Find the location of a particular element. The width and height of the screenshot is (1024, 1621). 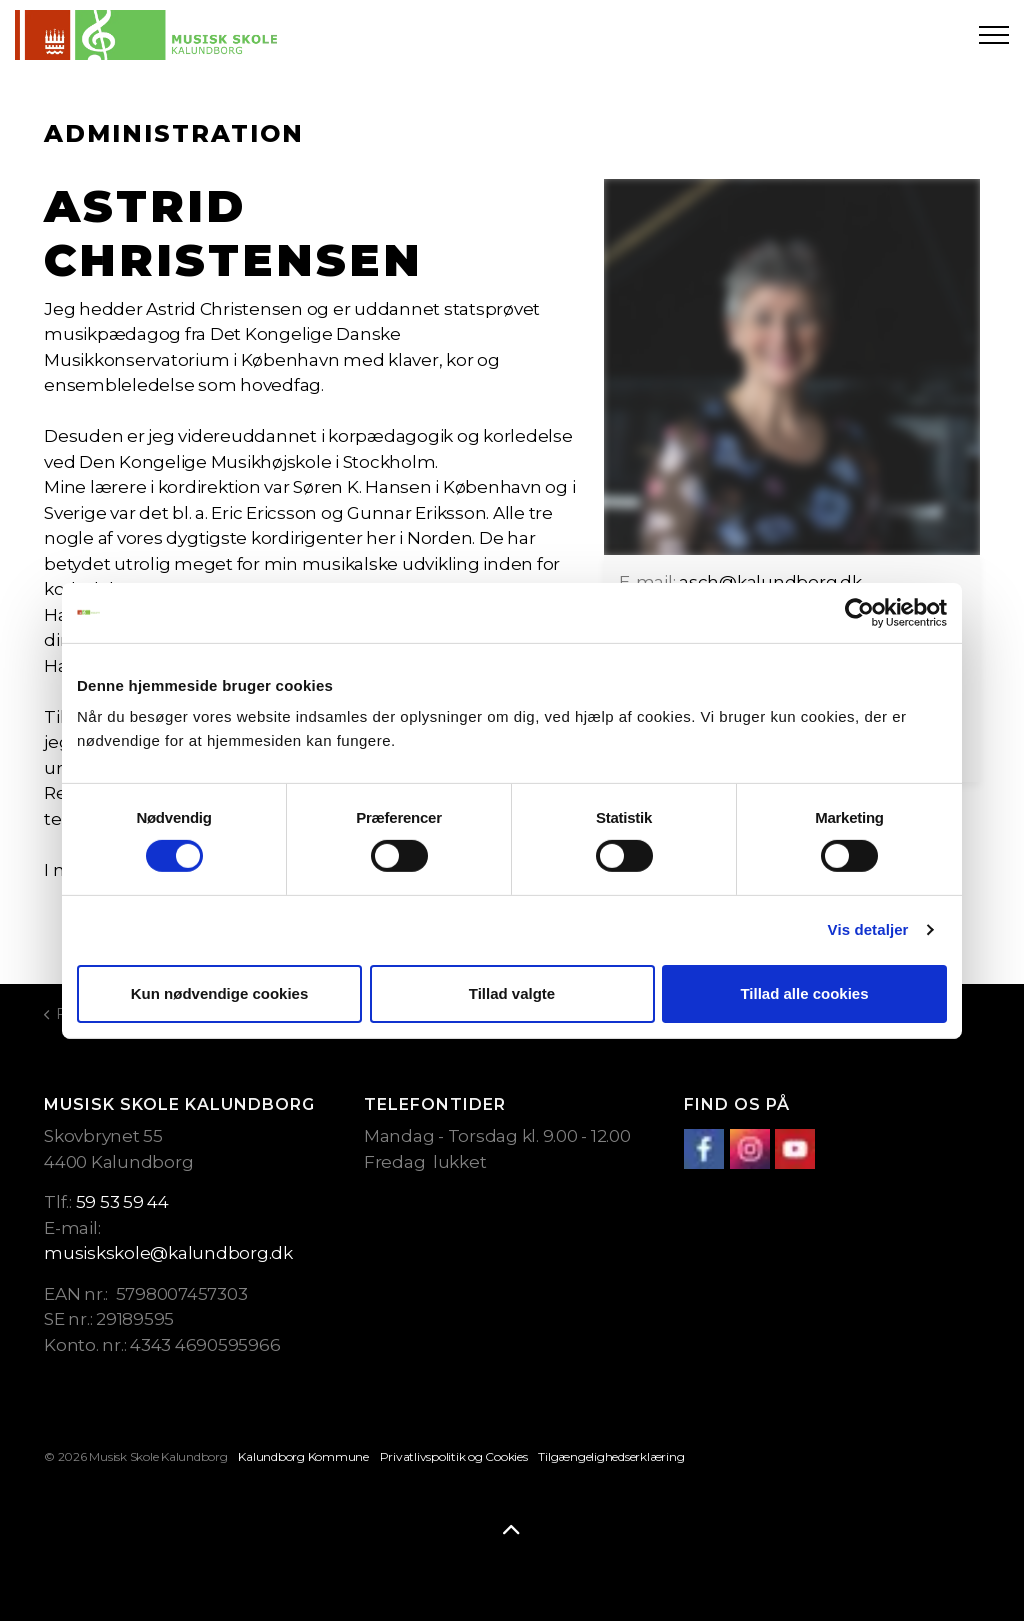

Tillad alle cookies is located at coordinates (804, 993).